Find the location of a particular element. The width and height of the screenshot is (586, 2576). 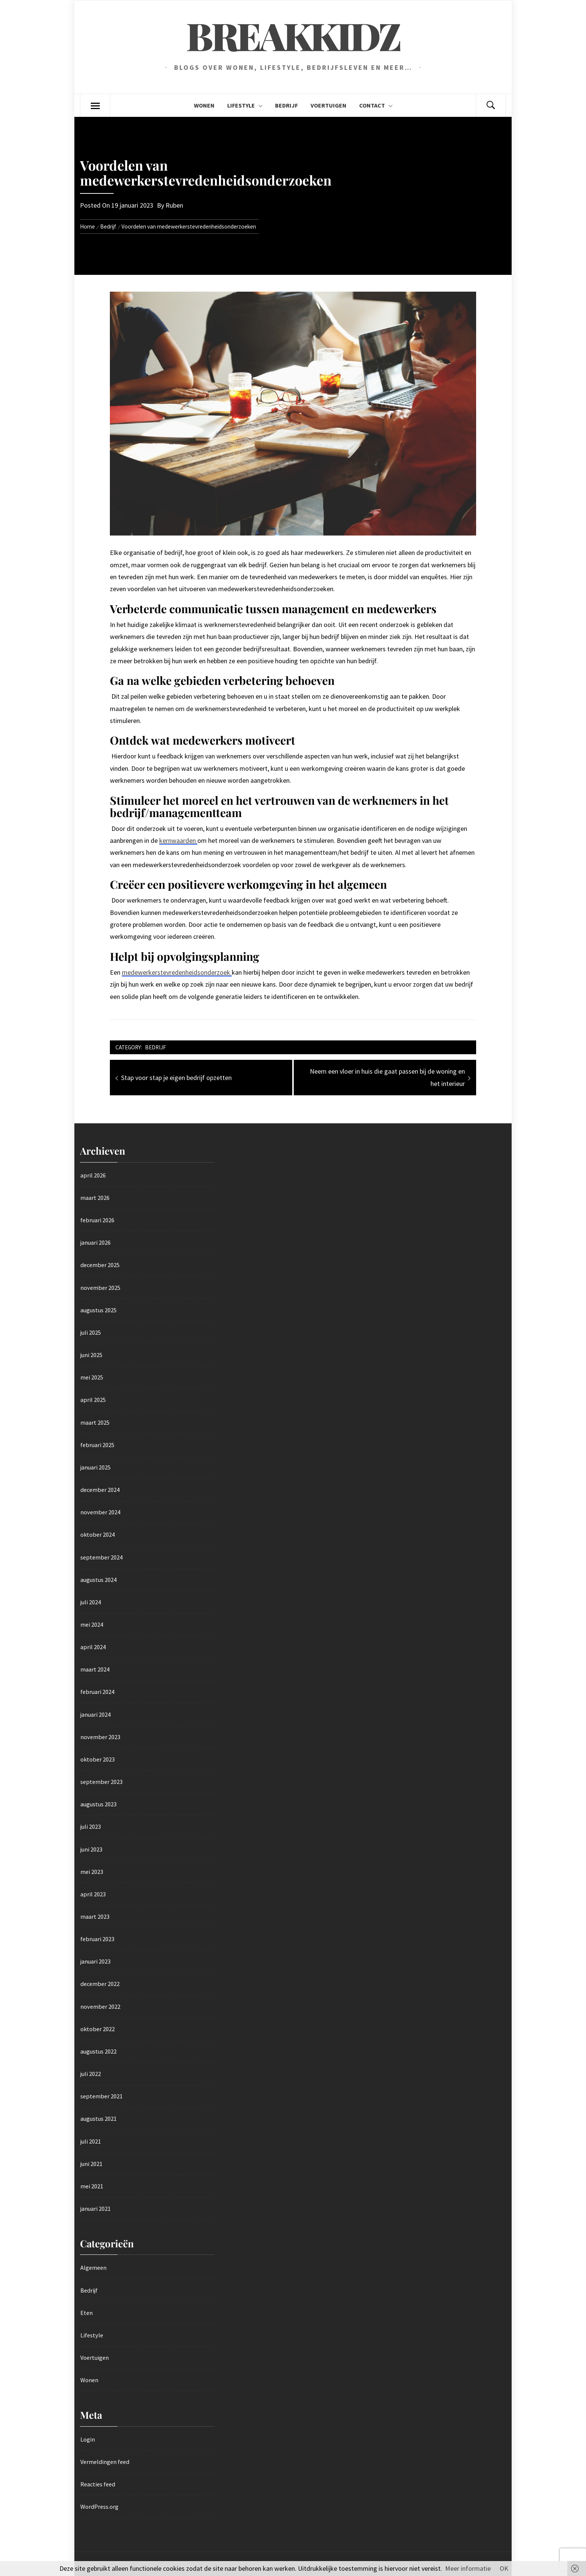

kernwaarden is located at coordinates (178, 840).